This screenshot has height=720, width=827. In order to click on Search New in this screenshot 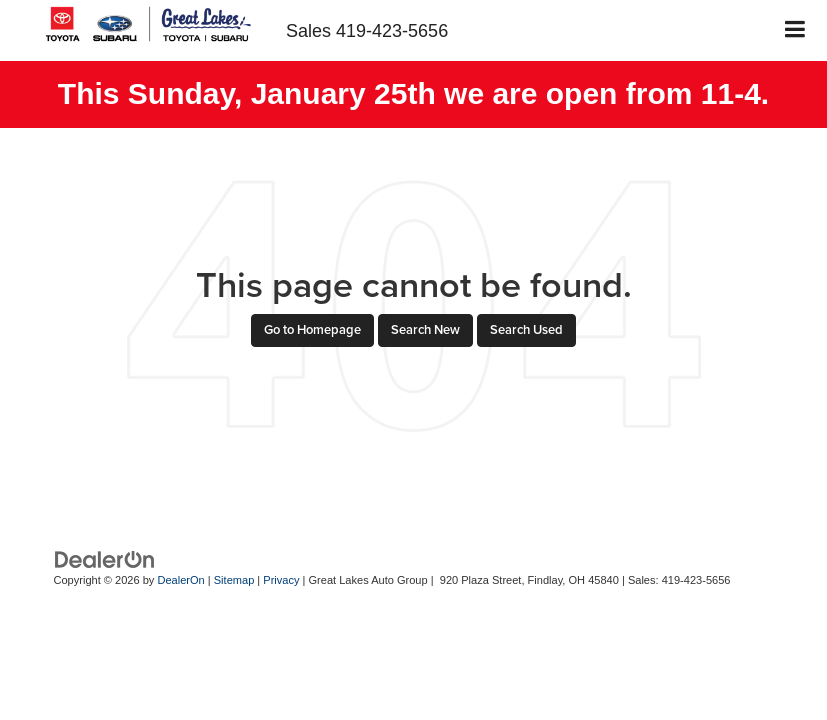, I will do `click(425, 329)`.